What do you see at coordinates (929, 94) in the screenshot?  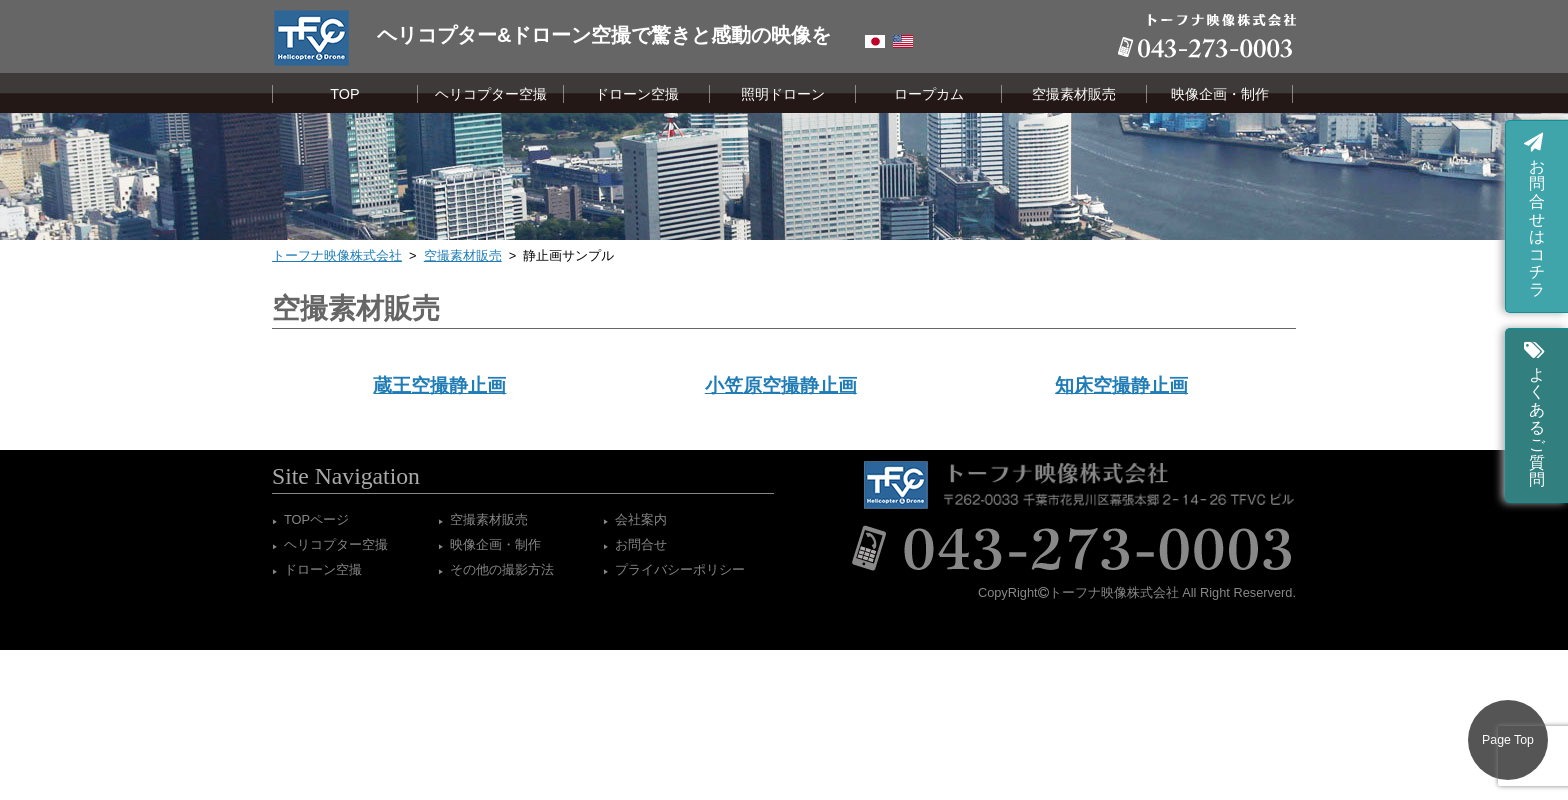 I see `ロープカム` at bounding box center [929, 94].